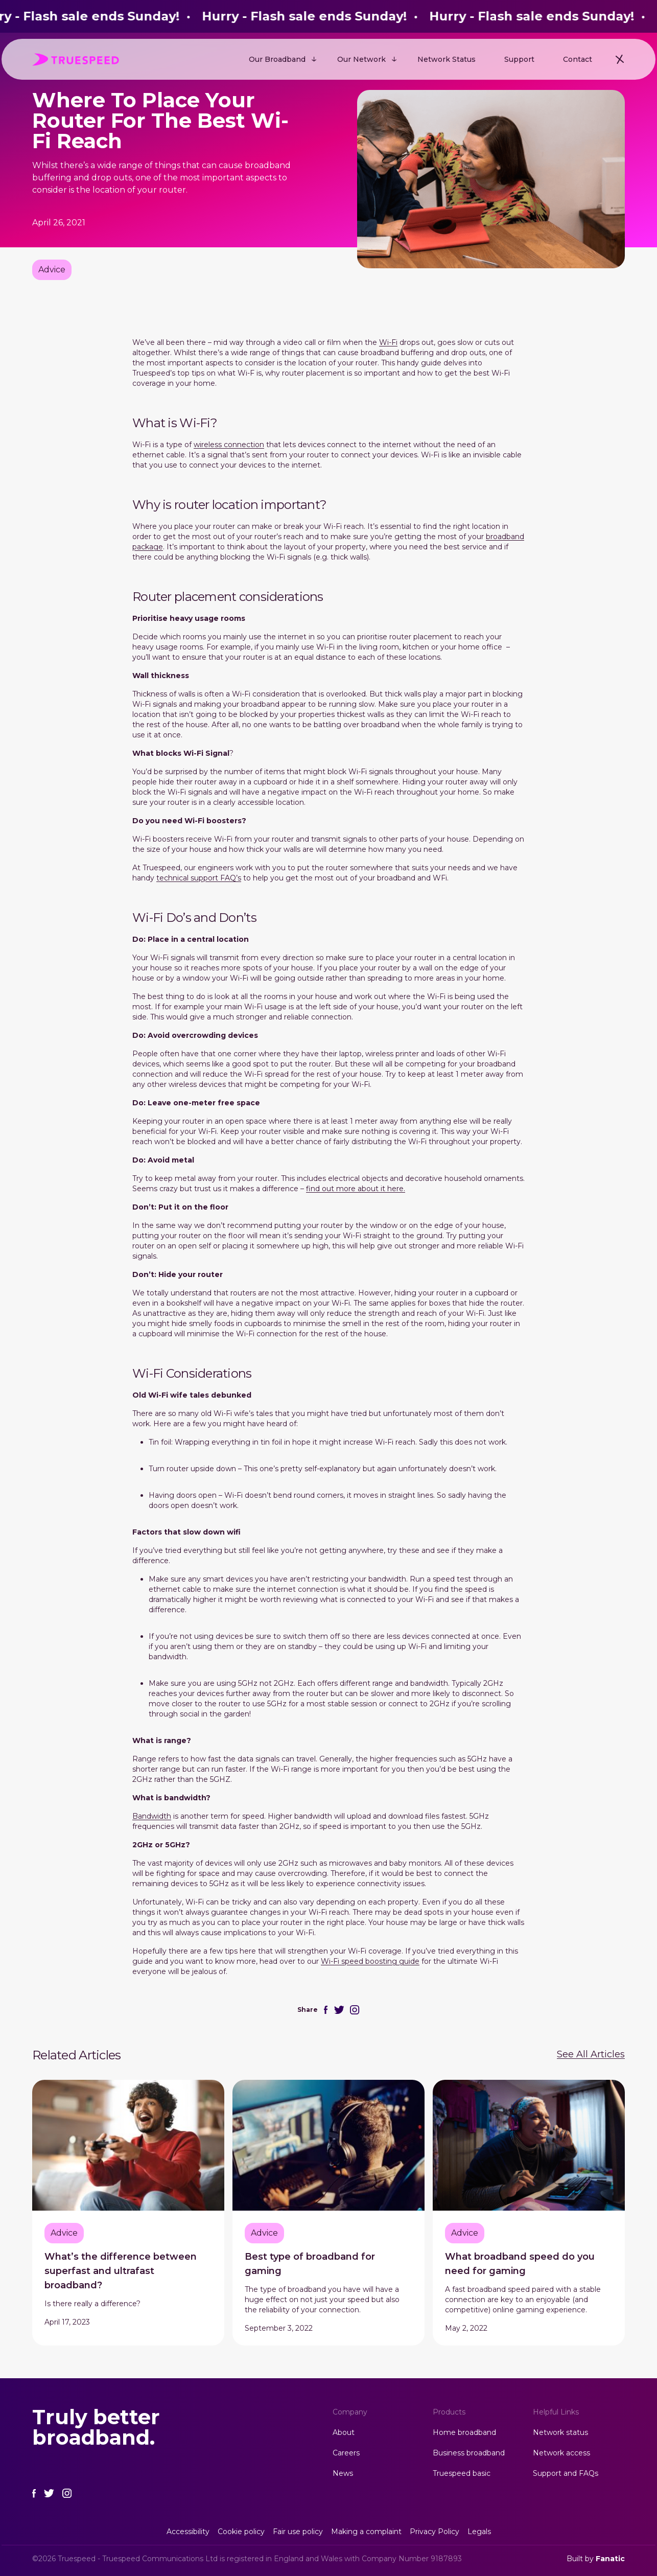  What do you see at coordinates (560, 2432) in the screenshot?
I see `Network status` at bounding box center [560, 2432].